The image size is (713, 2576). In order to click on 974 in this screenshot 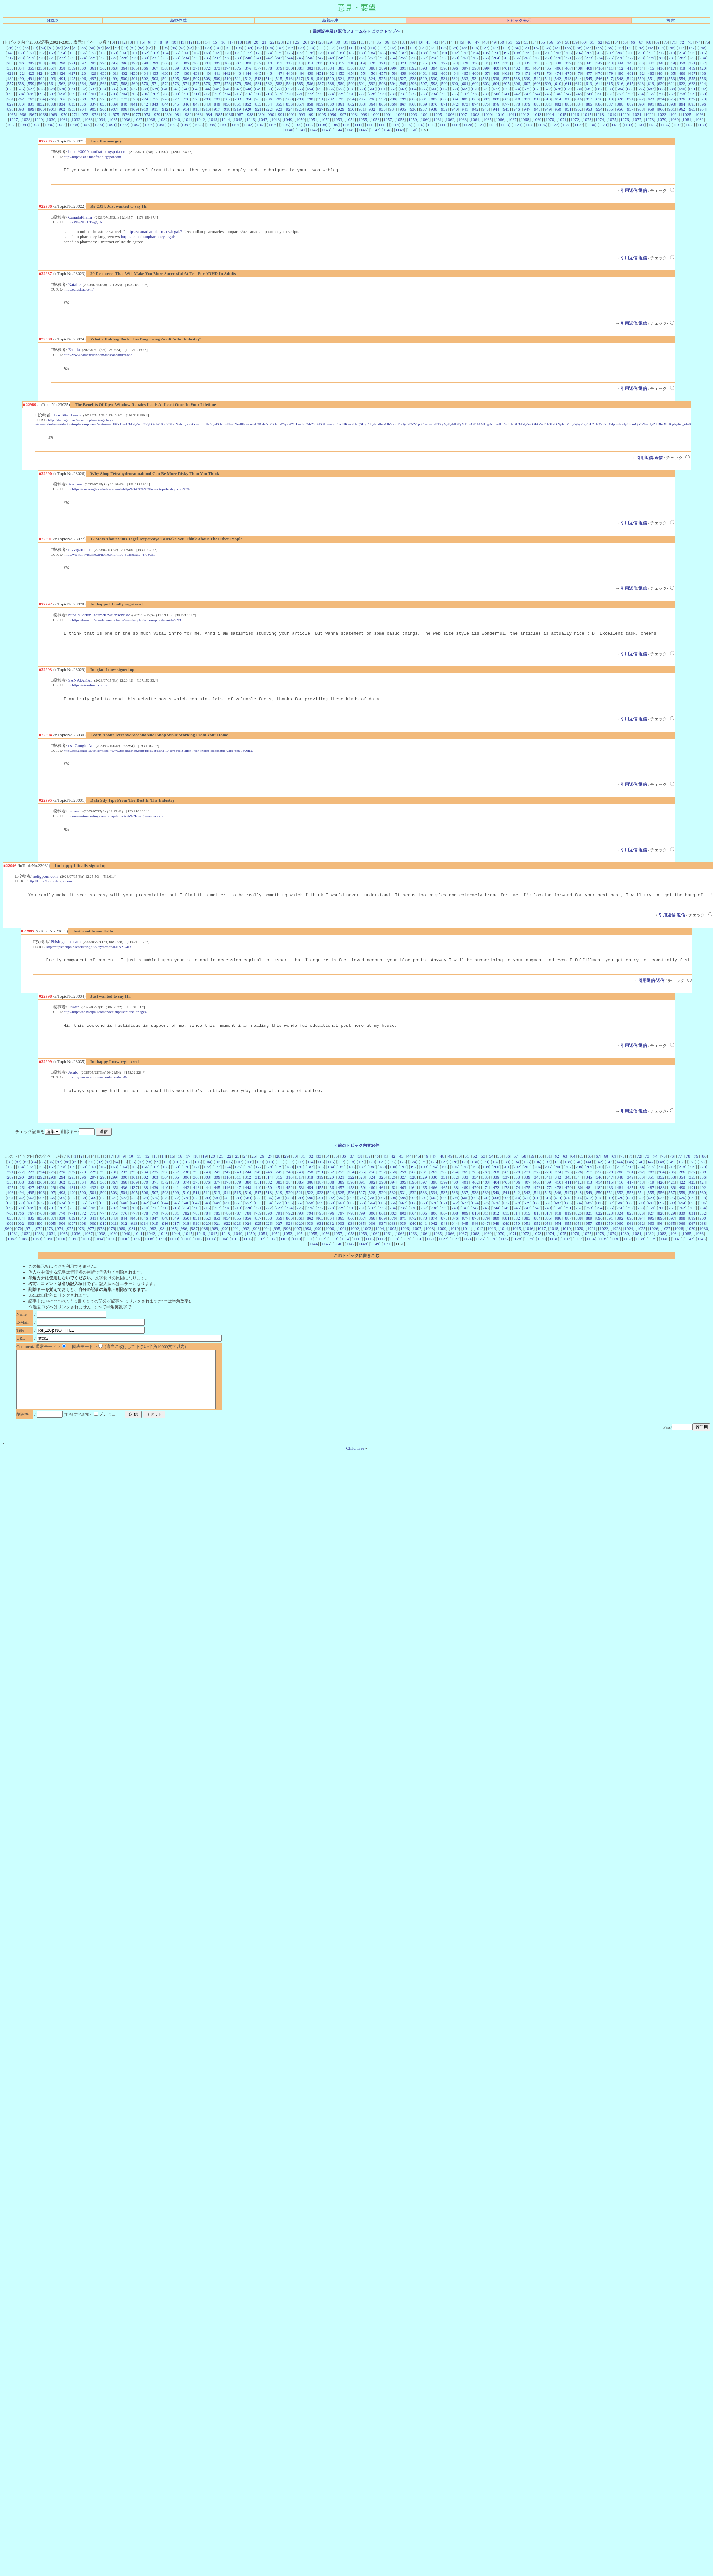, I will do `click(105, 114)`.